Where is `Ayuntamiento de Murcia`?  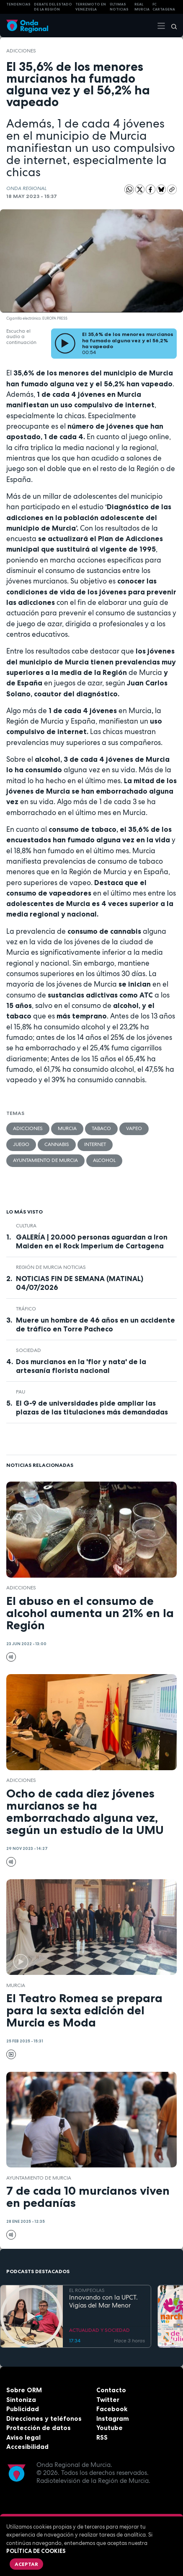 Ayuntamiento de Murcia is located at coordinates (45, 1160).